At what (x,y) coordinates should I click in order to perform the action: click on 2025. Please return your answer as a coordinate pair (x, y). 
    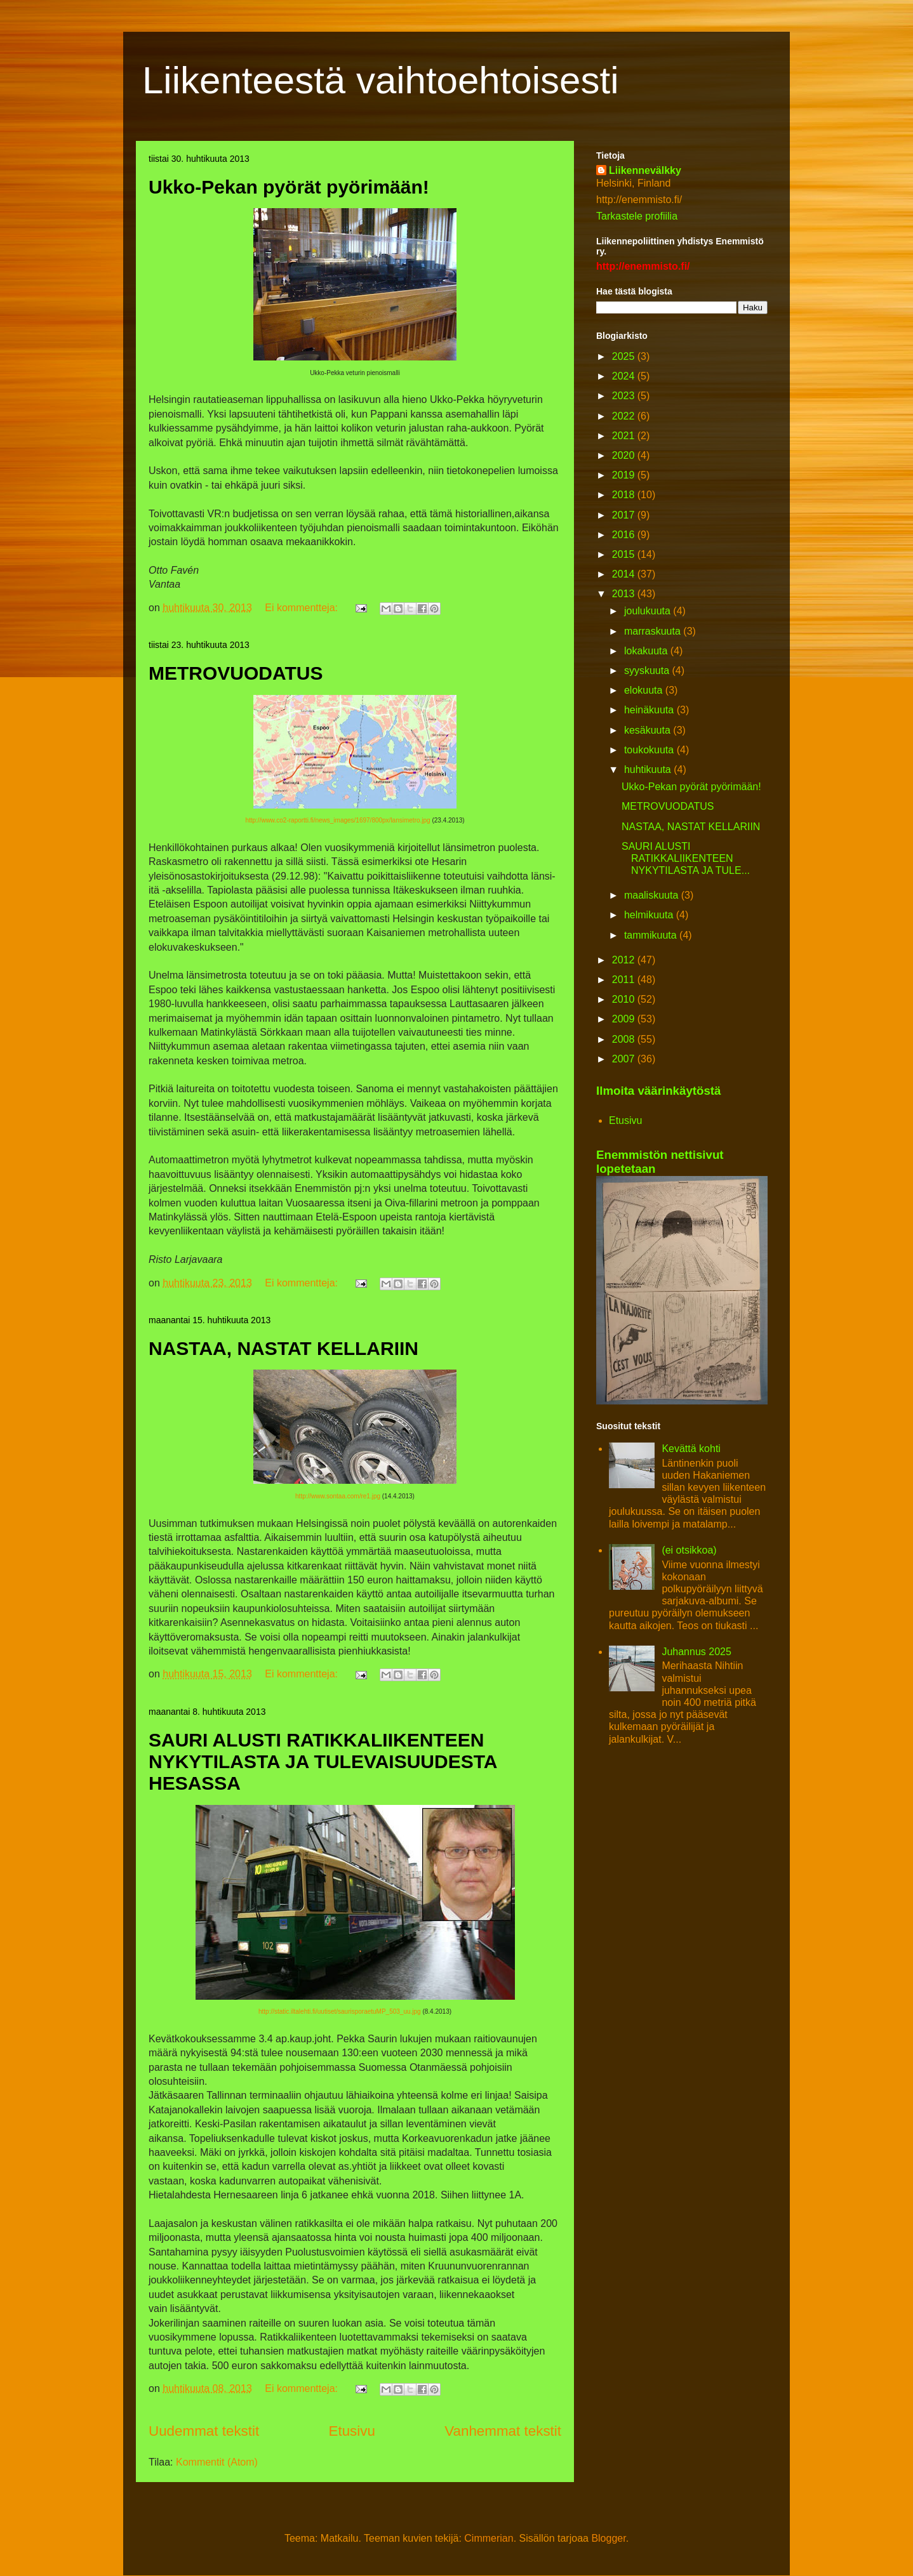
    Looking at the image, I should click on (624, 356).